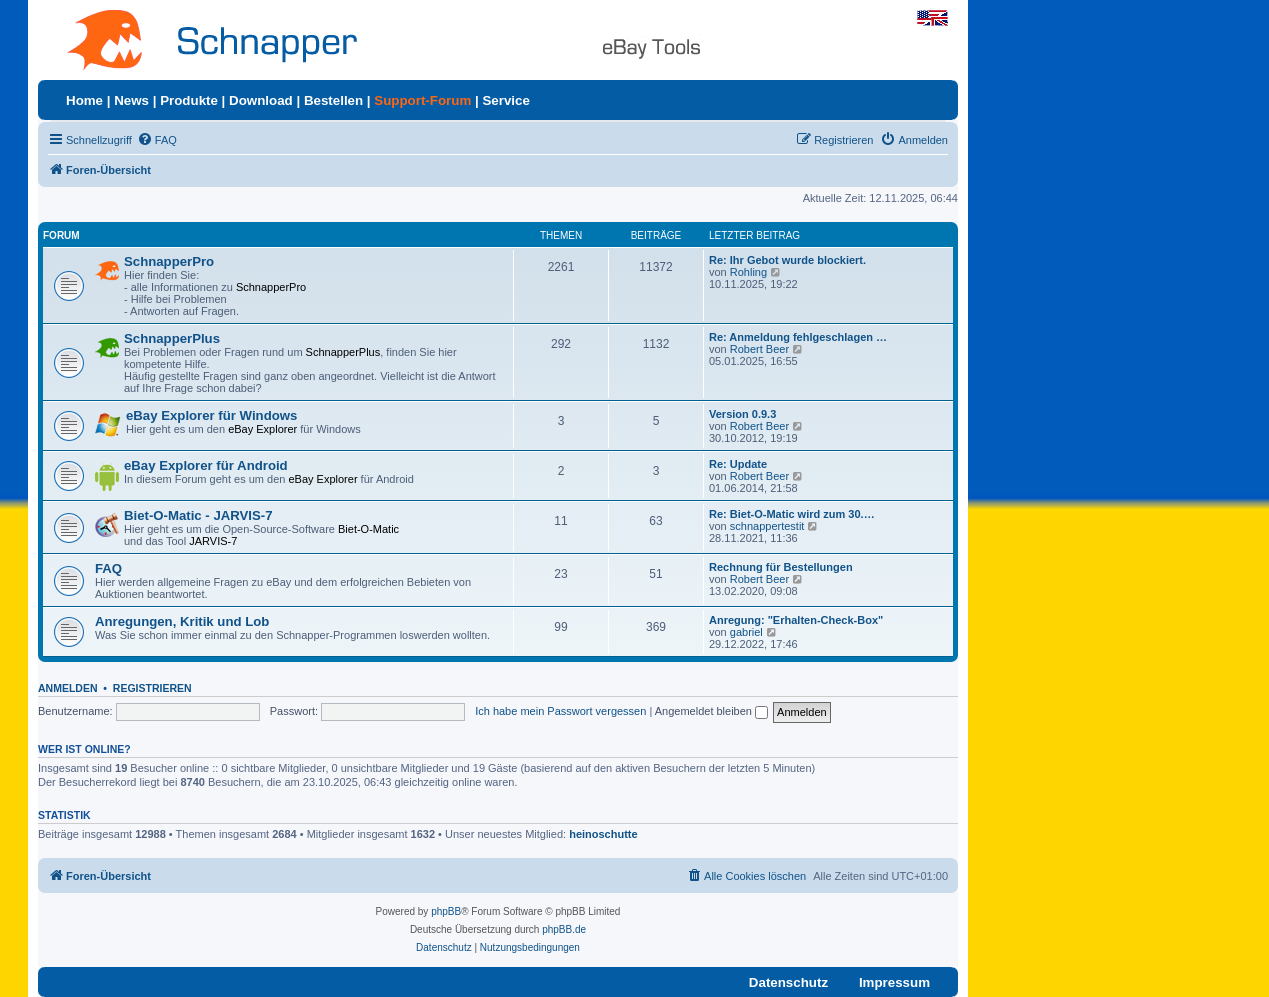 The image size is (1269, 997). I want to click on SchnapperPlus, so click(172, 338).